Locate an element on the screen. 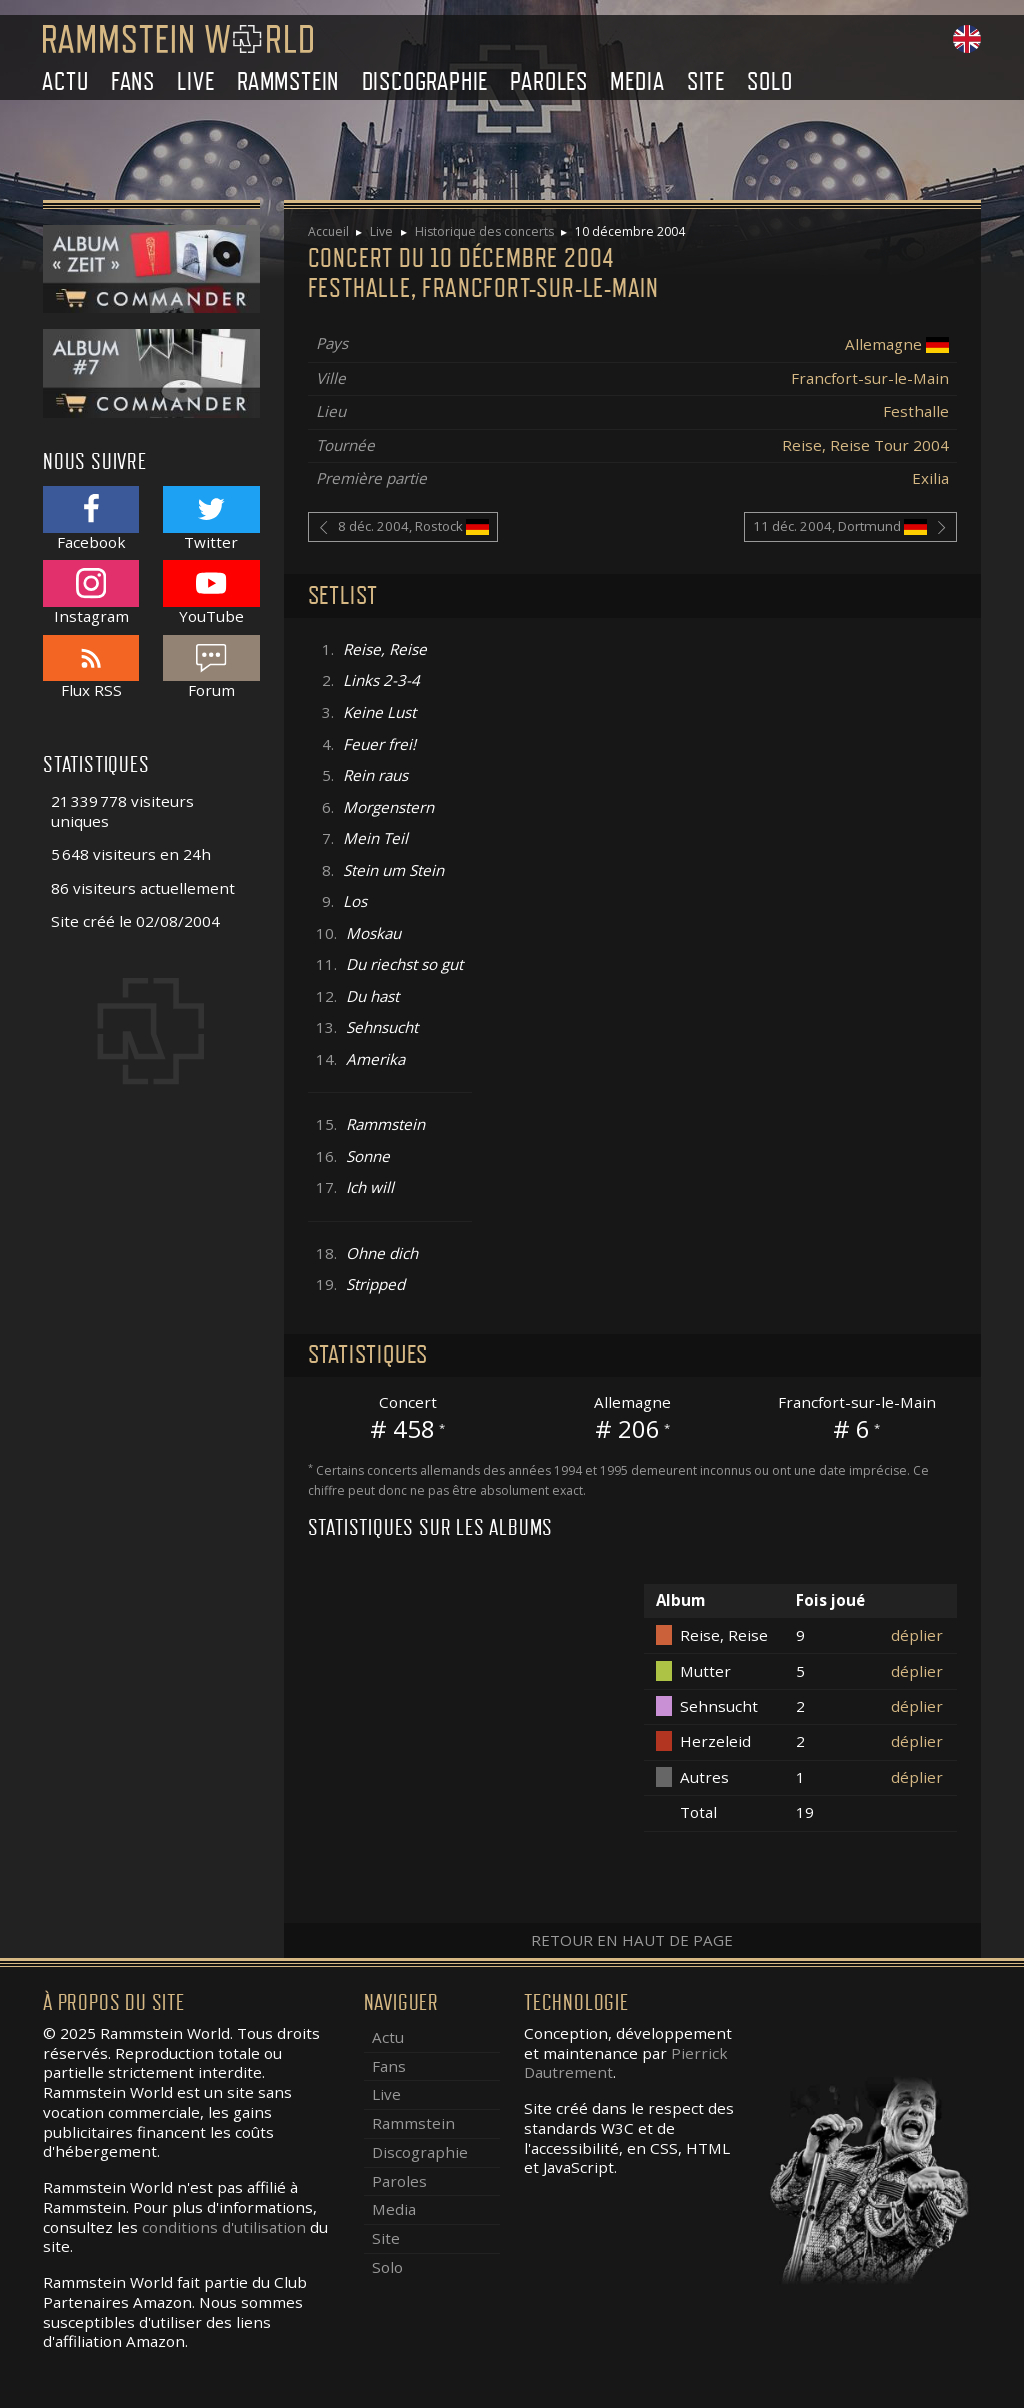 This screenshot has width=1024, height=2408. Facebook is located at coordinates (91, 518).